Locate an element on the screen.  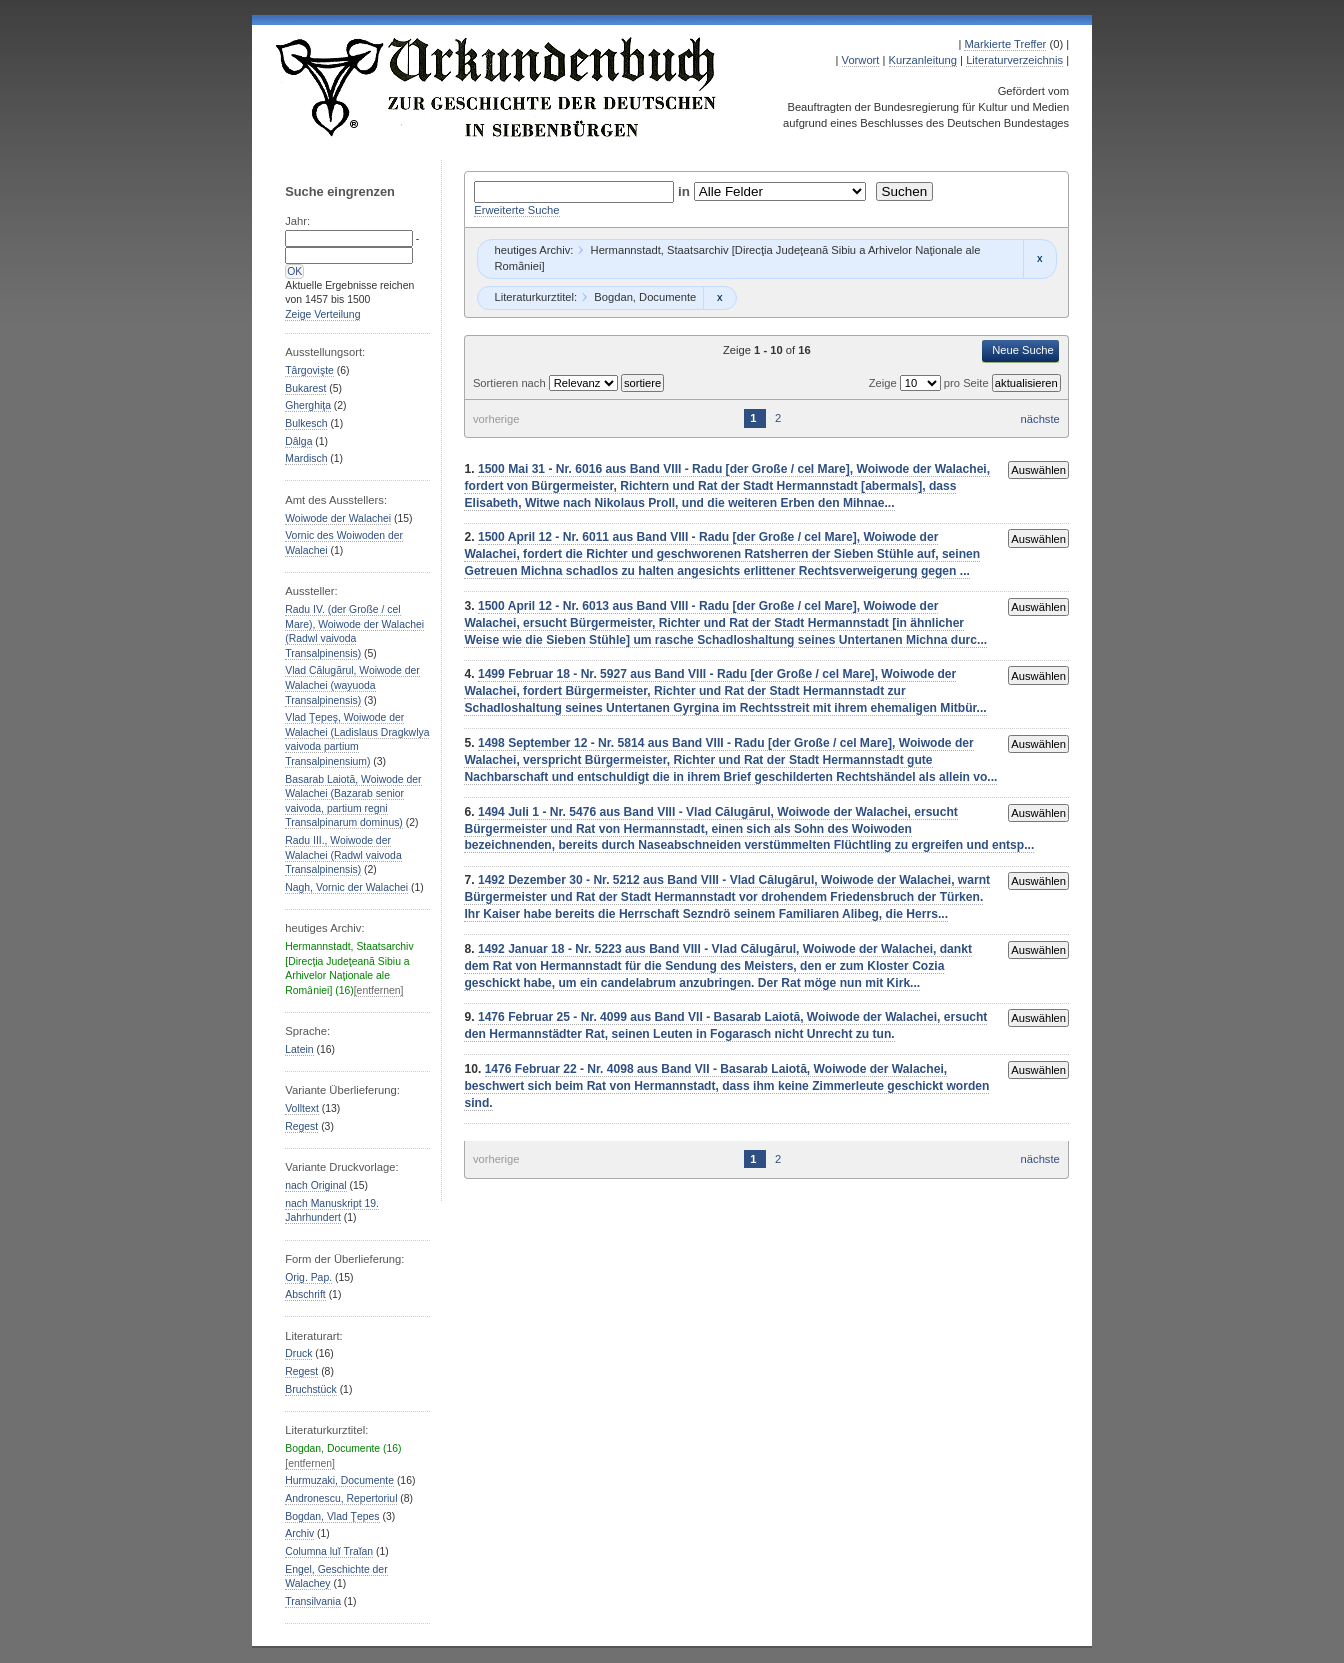
Mardisch is located at coordinates (306, 458).